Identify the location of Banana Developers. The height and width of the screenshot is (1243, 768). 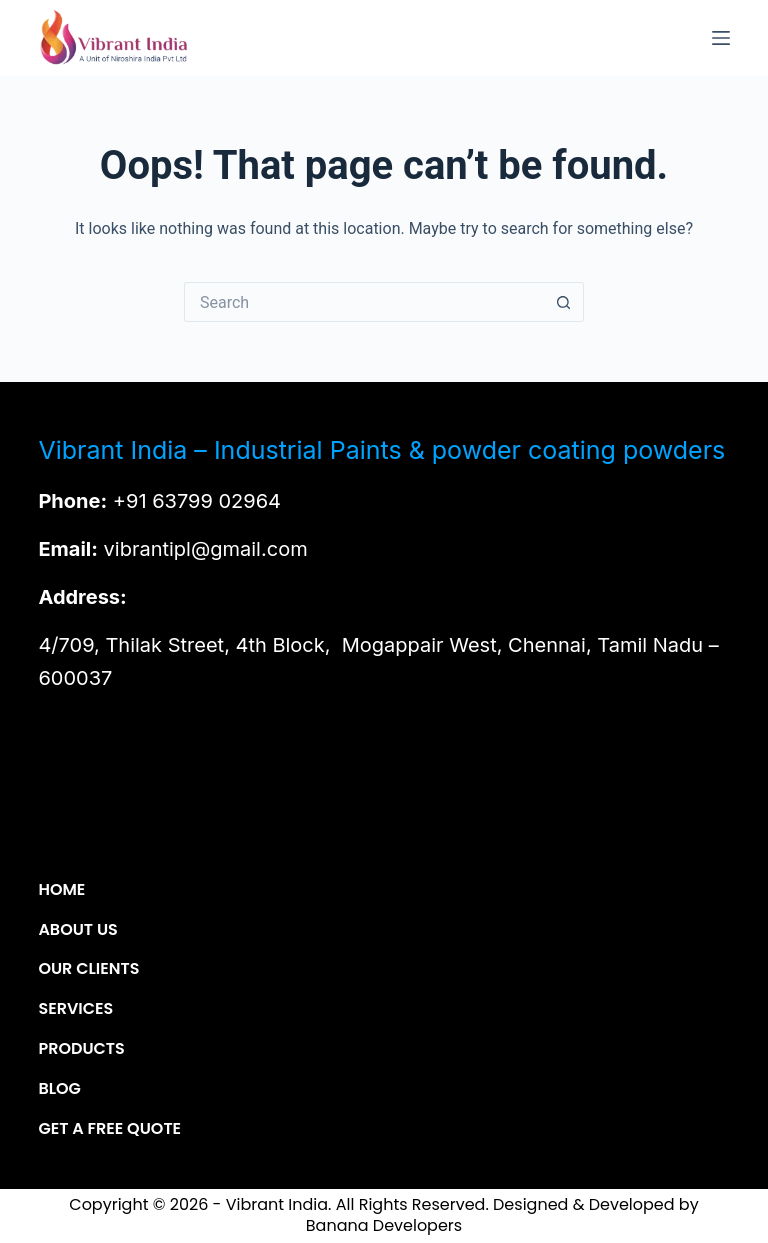
(384, 1225).